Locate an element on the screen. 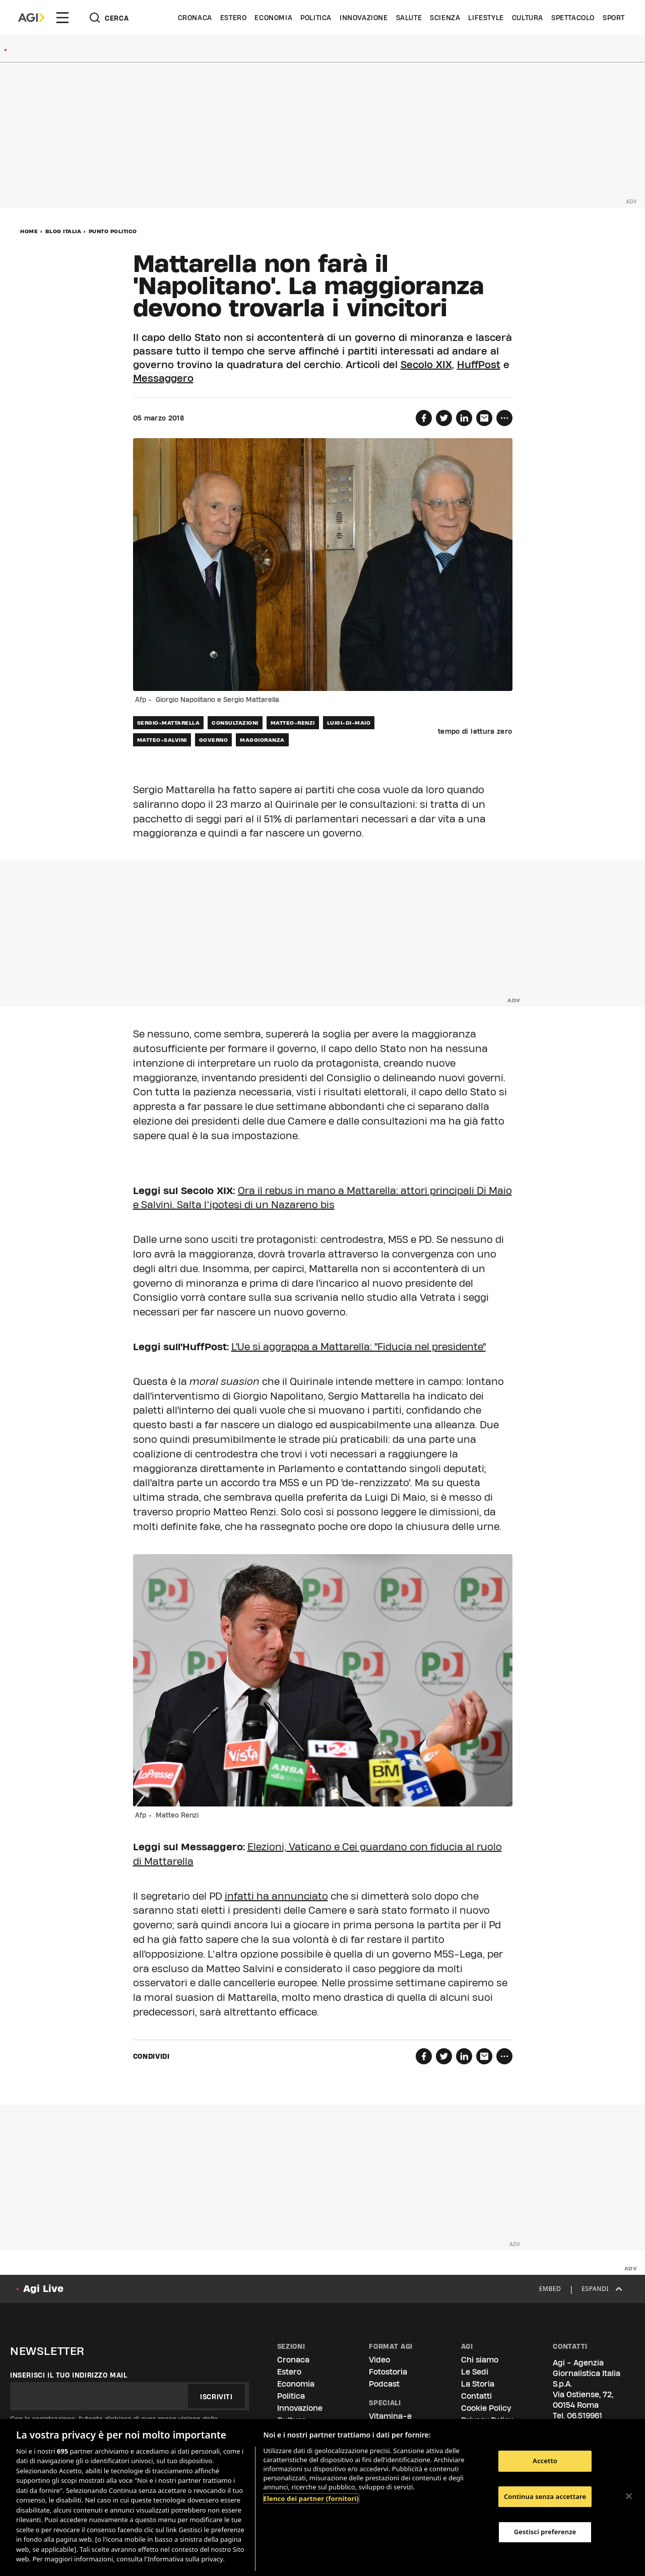 Image resolution: width=645 pixels, height=2576 pixels. Chi siamo is located at coordinates (479, 2359).